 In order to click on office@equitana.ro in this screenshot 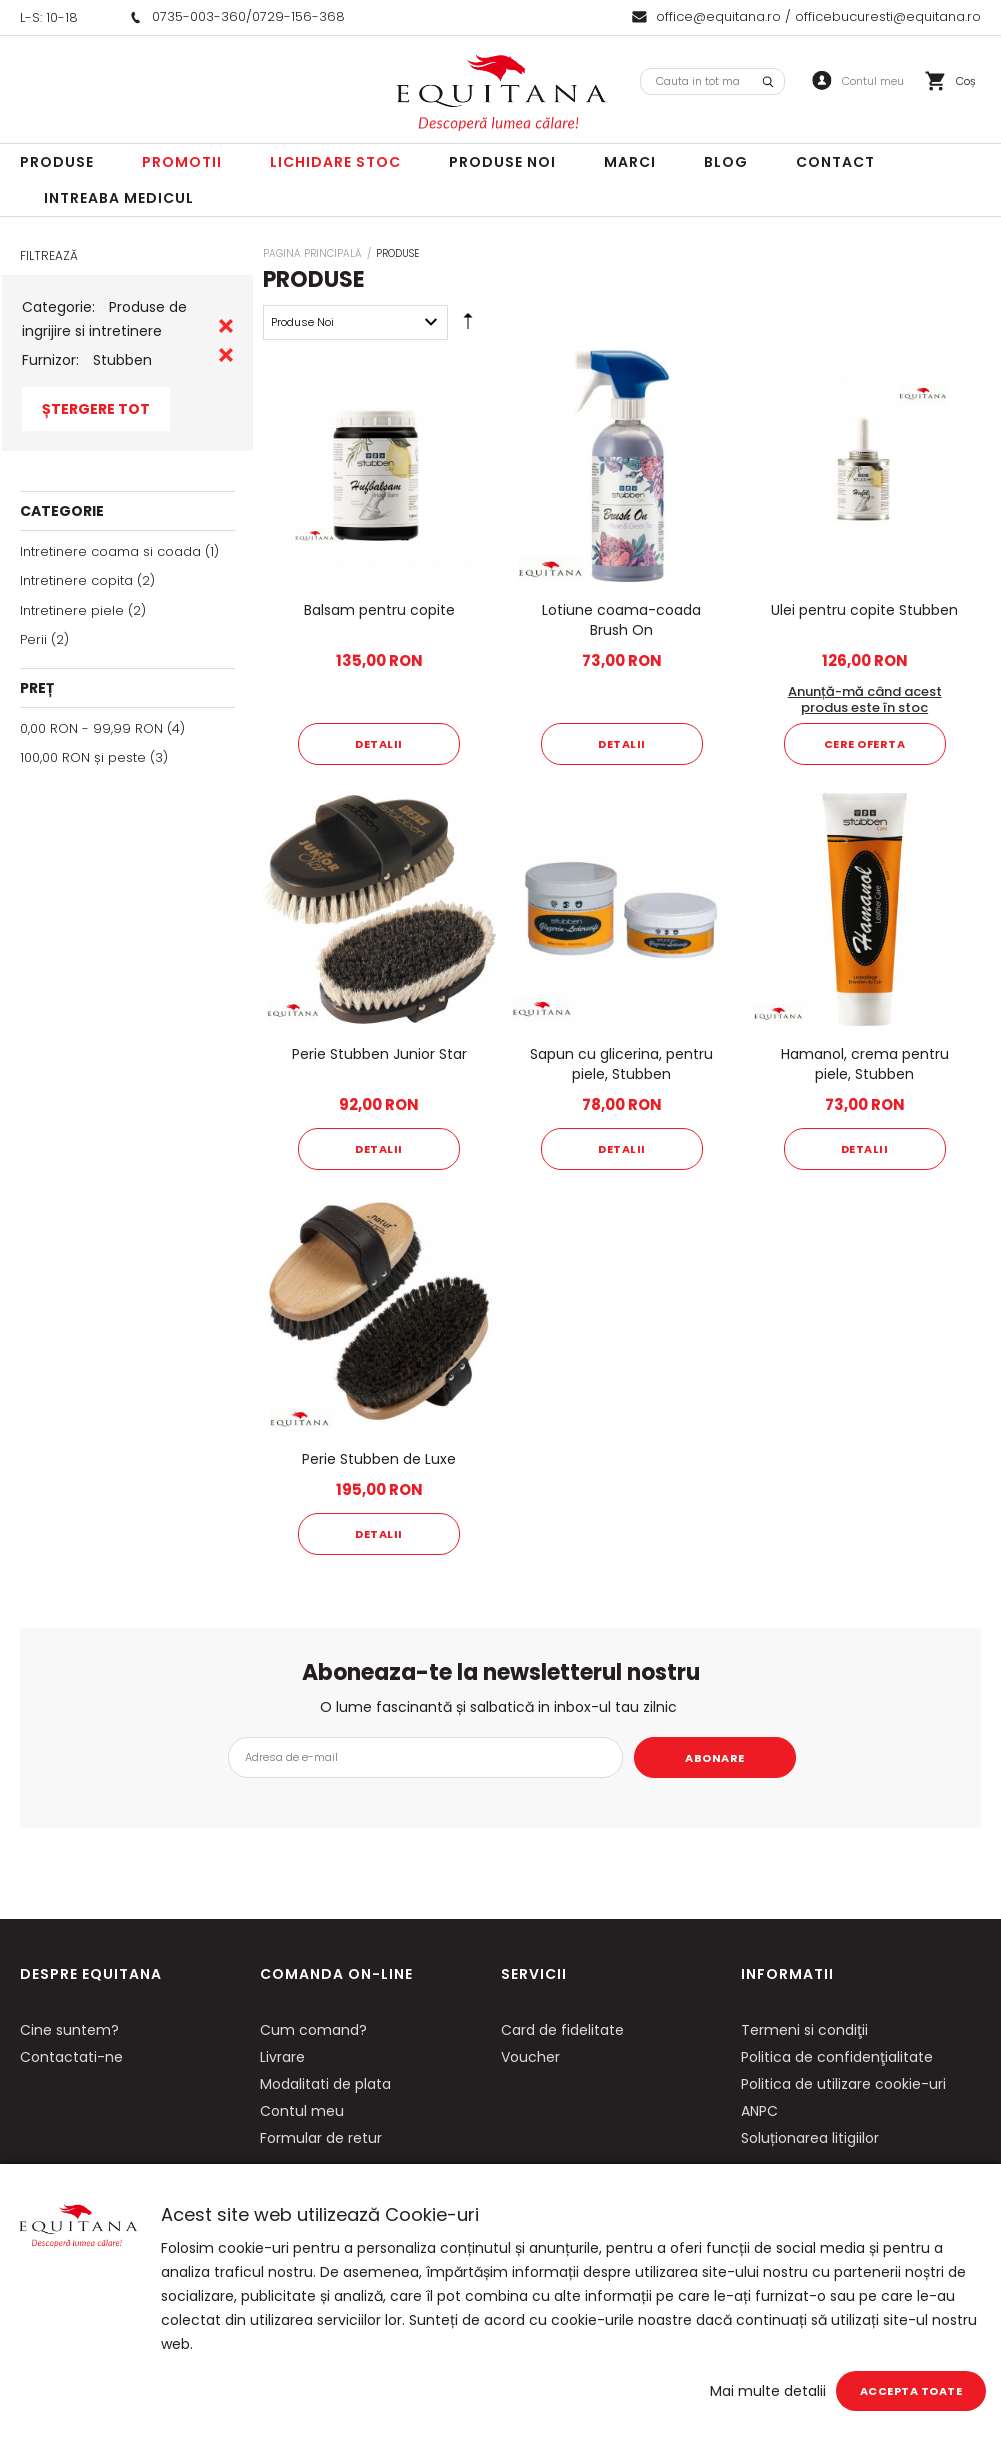, I will do `click(718, 16)`.